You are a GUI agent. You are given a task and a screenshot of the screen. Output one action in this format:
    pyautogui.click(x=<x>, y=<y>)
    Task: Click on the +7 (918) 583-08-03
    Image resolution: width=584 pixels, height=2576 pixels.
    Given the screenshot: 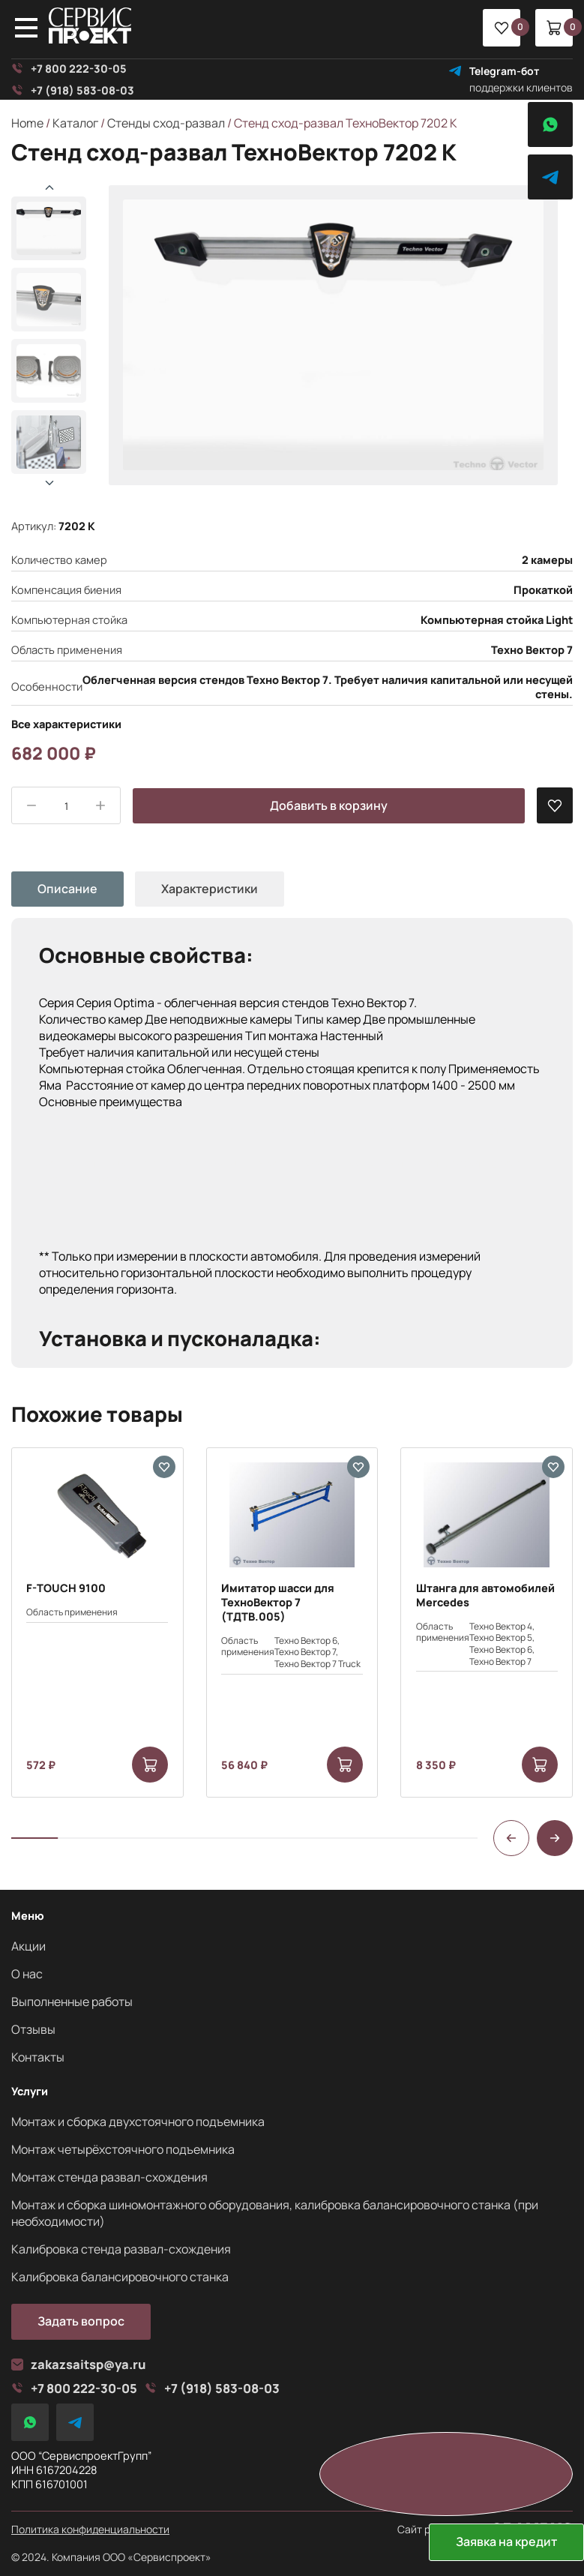 What is the action you would take?
    pyautogui.click(x=72, y=90)
    